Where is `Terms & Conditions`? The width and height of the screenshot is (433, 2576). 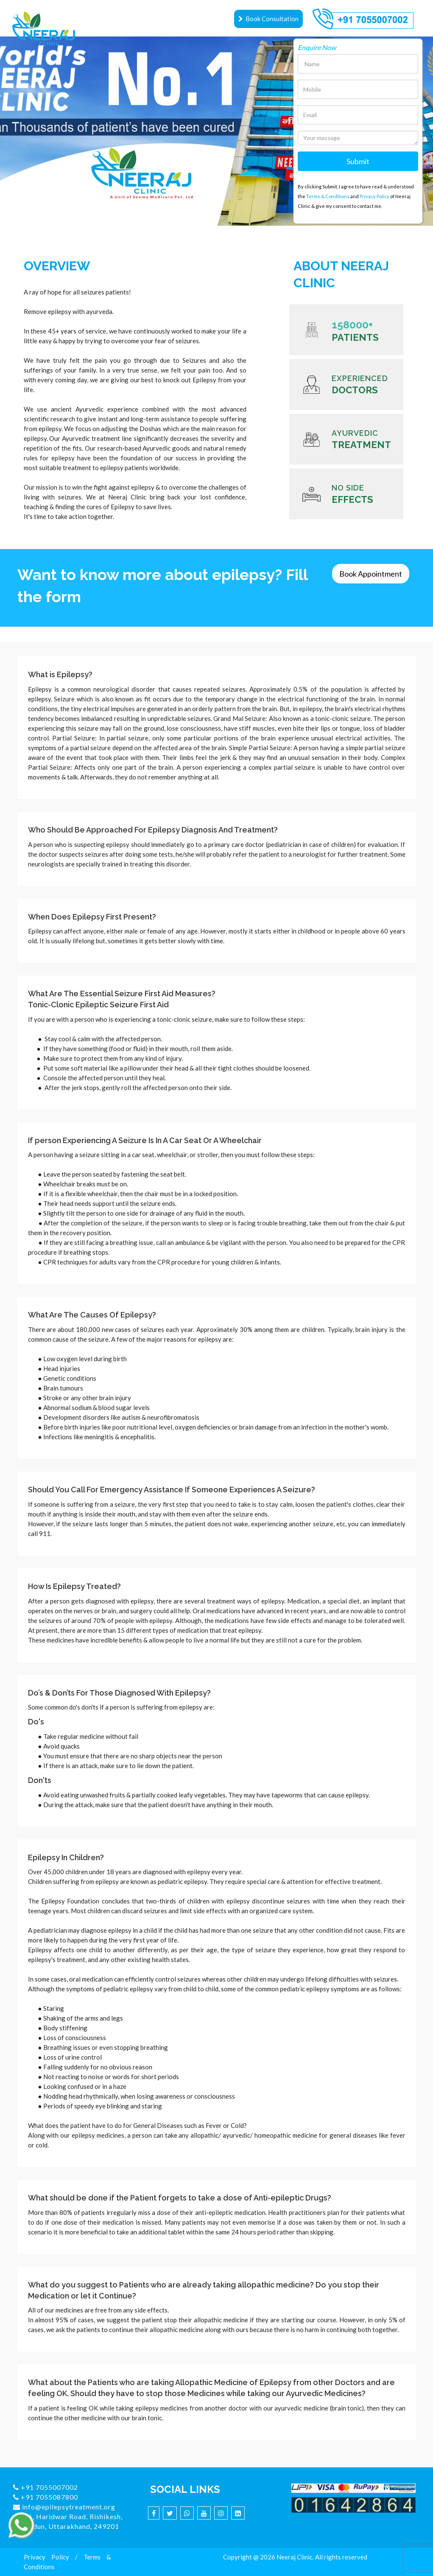
Terms & Conditions is located at coordinates (327, 196).